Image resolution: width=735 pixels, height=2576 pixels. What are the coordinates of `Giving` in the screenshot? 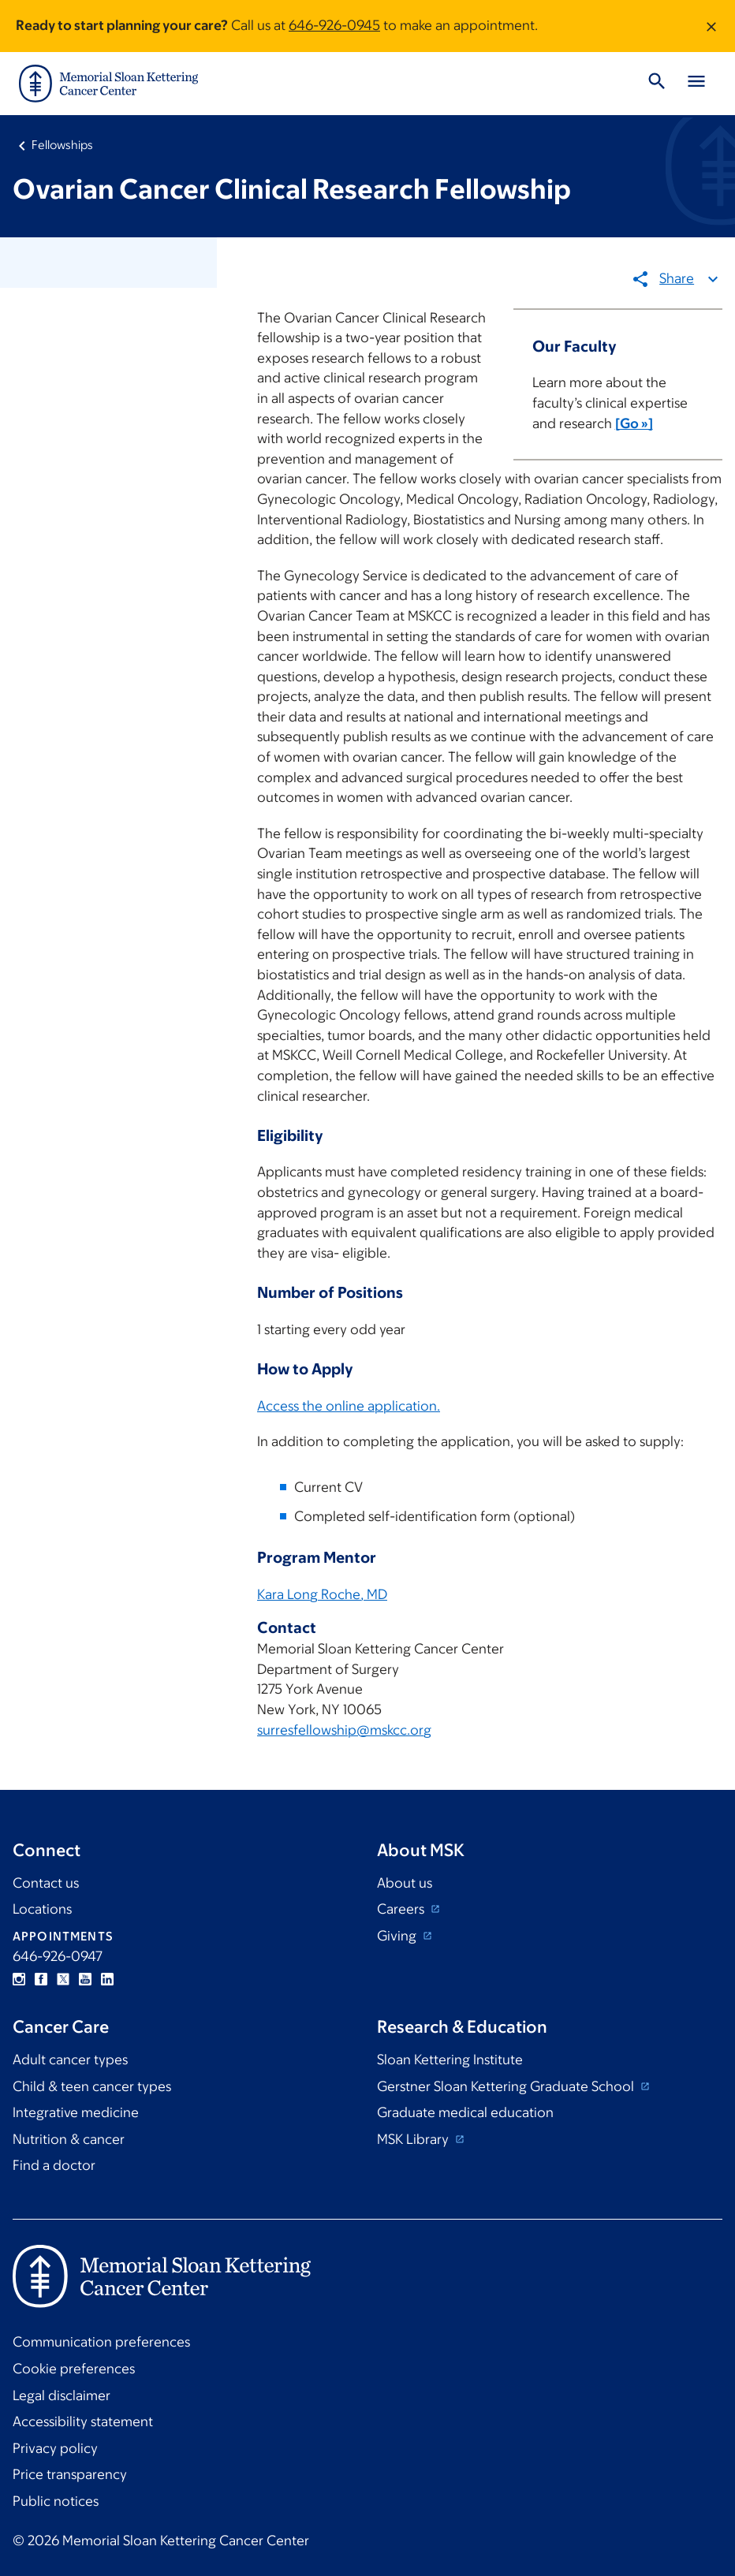 It's located at (398, 1936).